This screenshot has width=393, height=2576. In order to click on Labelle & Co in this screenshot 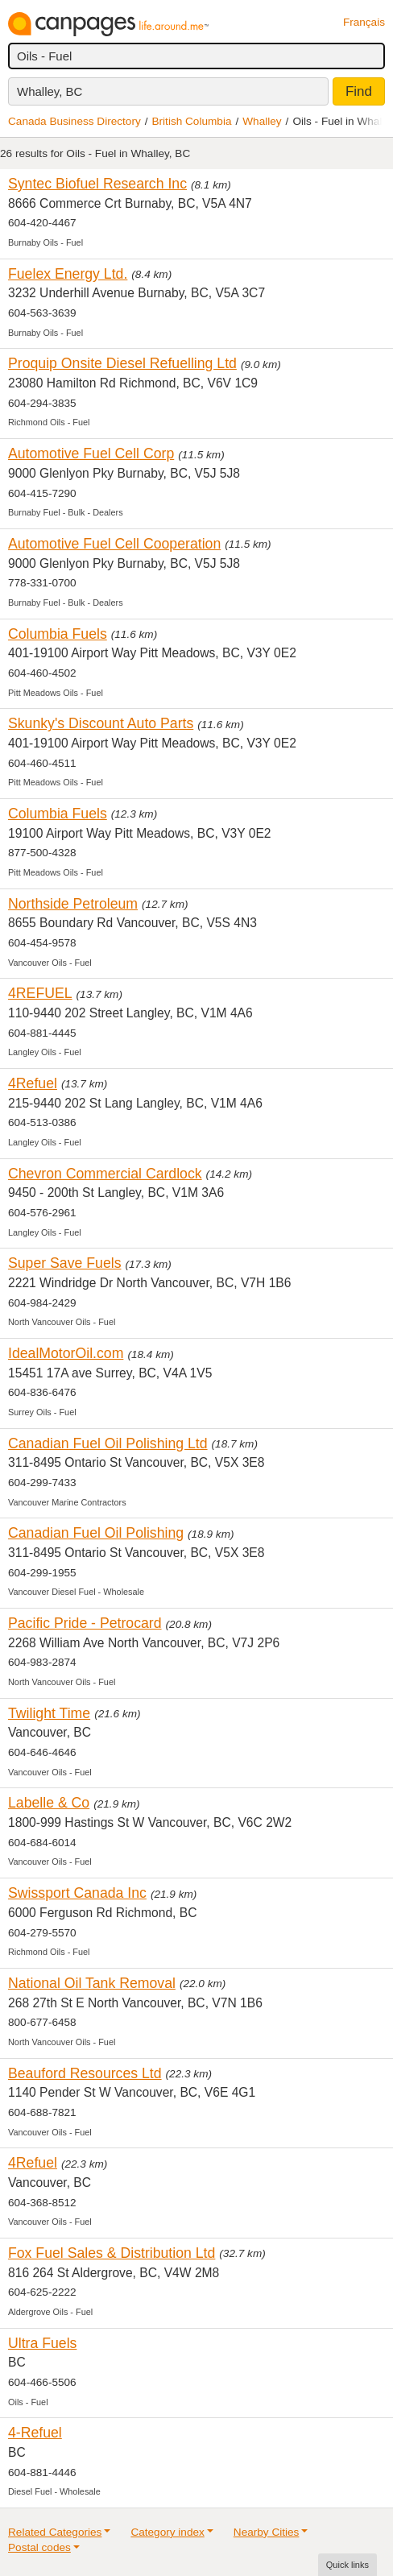, I will do `click(48, 1803)`.